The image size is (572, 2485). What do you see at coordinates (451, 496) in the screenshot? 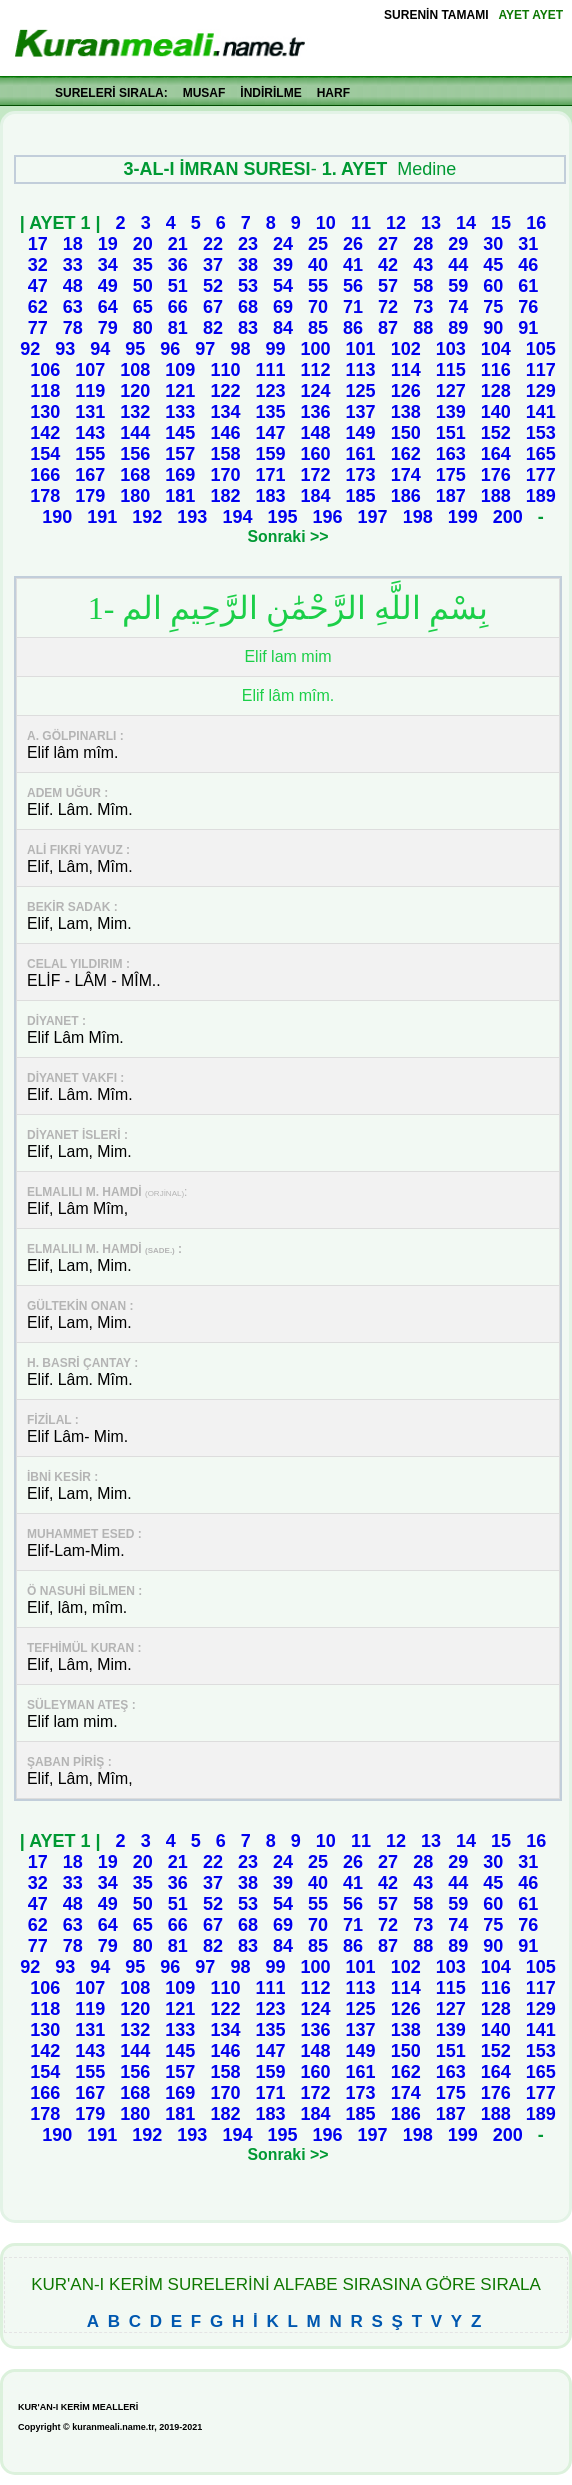
I see `187` at bounding box center [451, 496].